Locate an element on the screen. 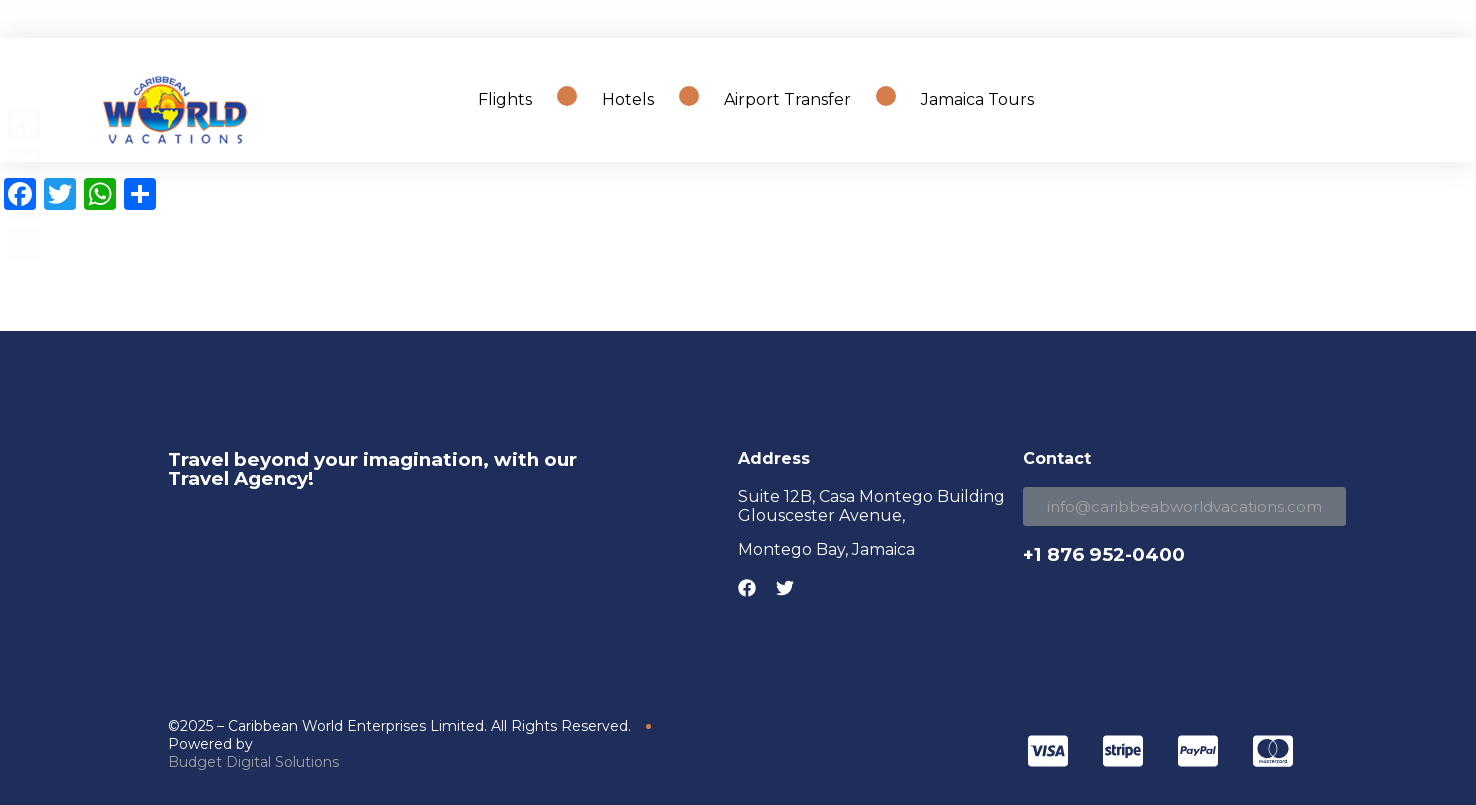 The width and height of the screenshot is (1476, 805). Hotels is located at coordinates (628, 99).